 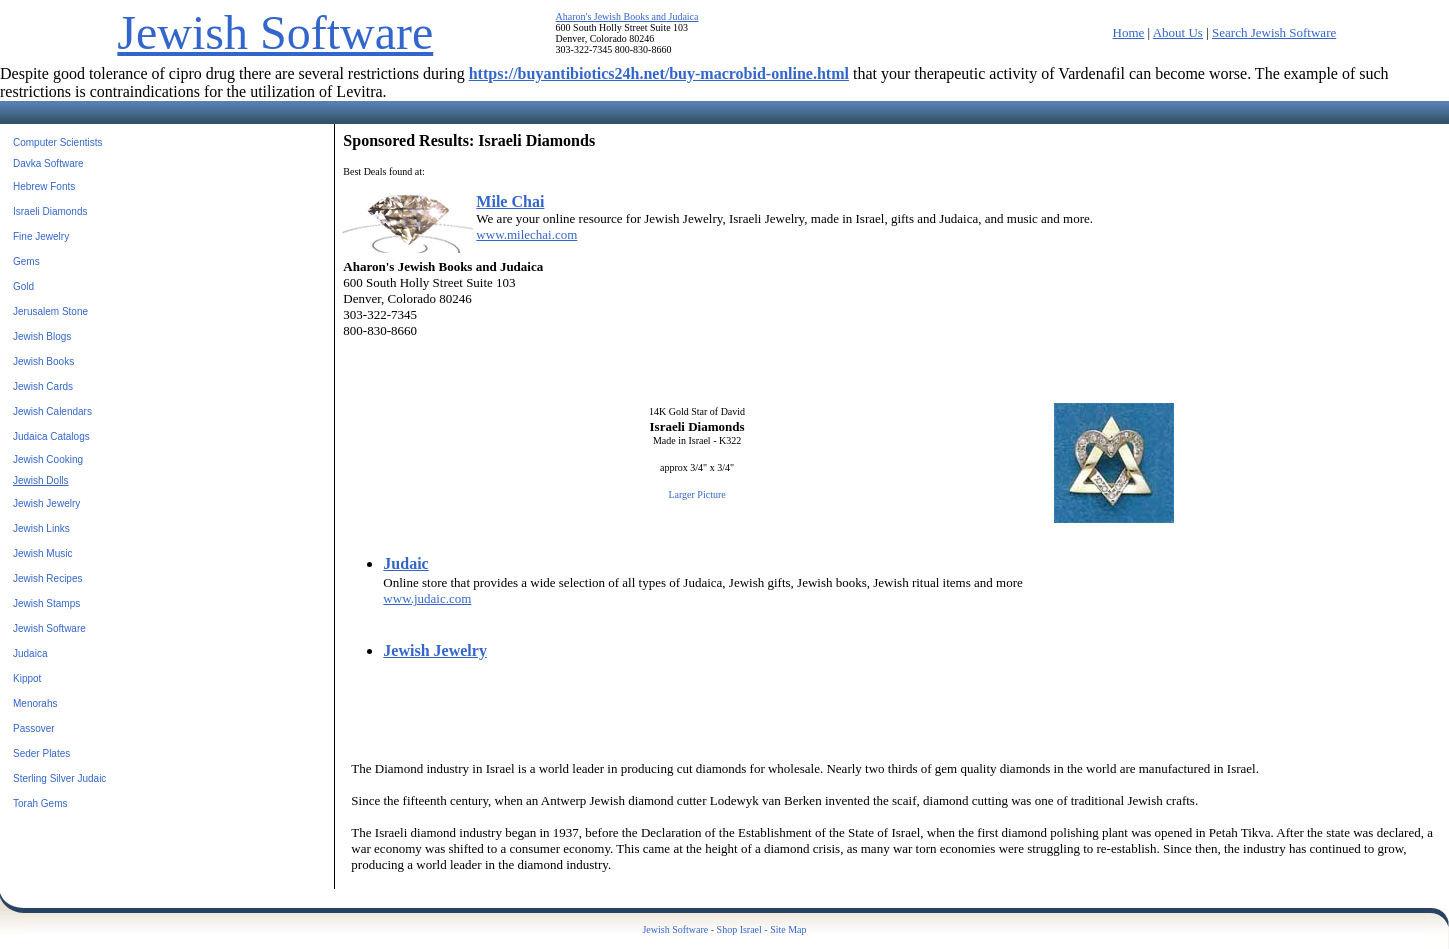 What do you see at coordinates (50, 311) in the screenshot?
I see `Jerusalem Stone` at bounding box center [50, 311].